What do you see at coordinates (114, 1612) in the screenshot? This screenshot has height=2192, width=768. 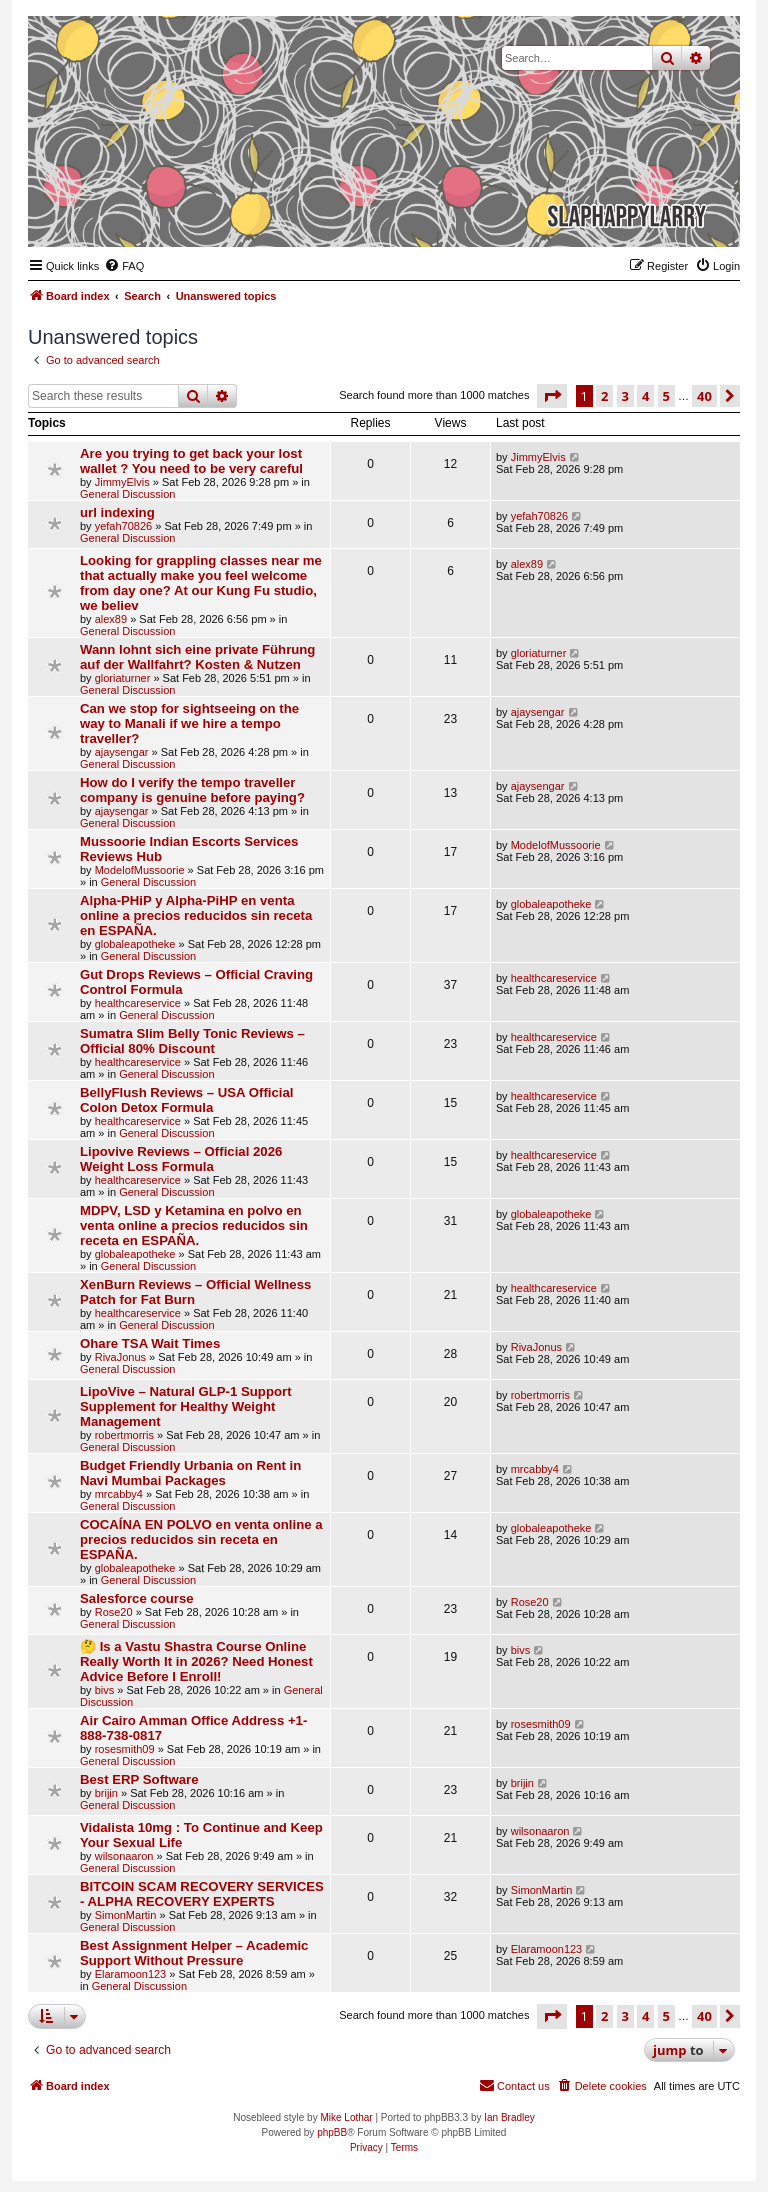 I see `Rose20` at bounding box center [114, 1612].